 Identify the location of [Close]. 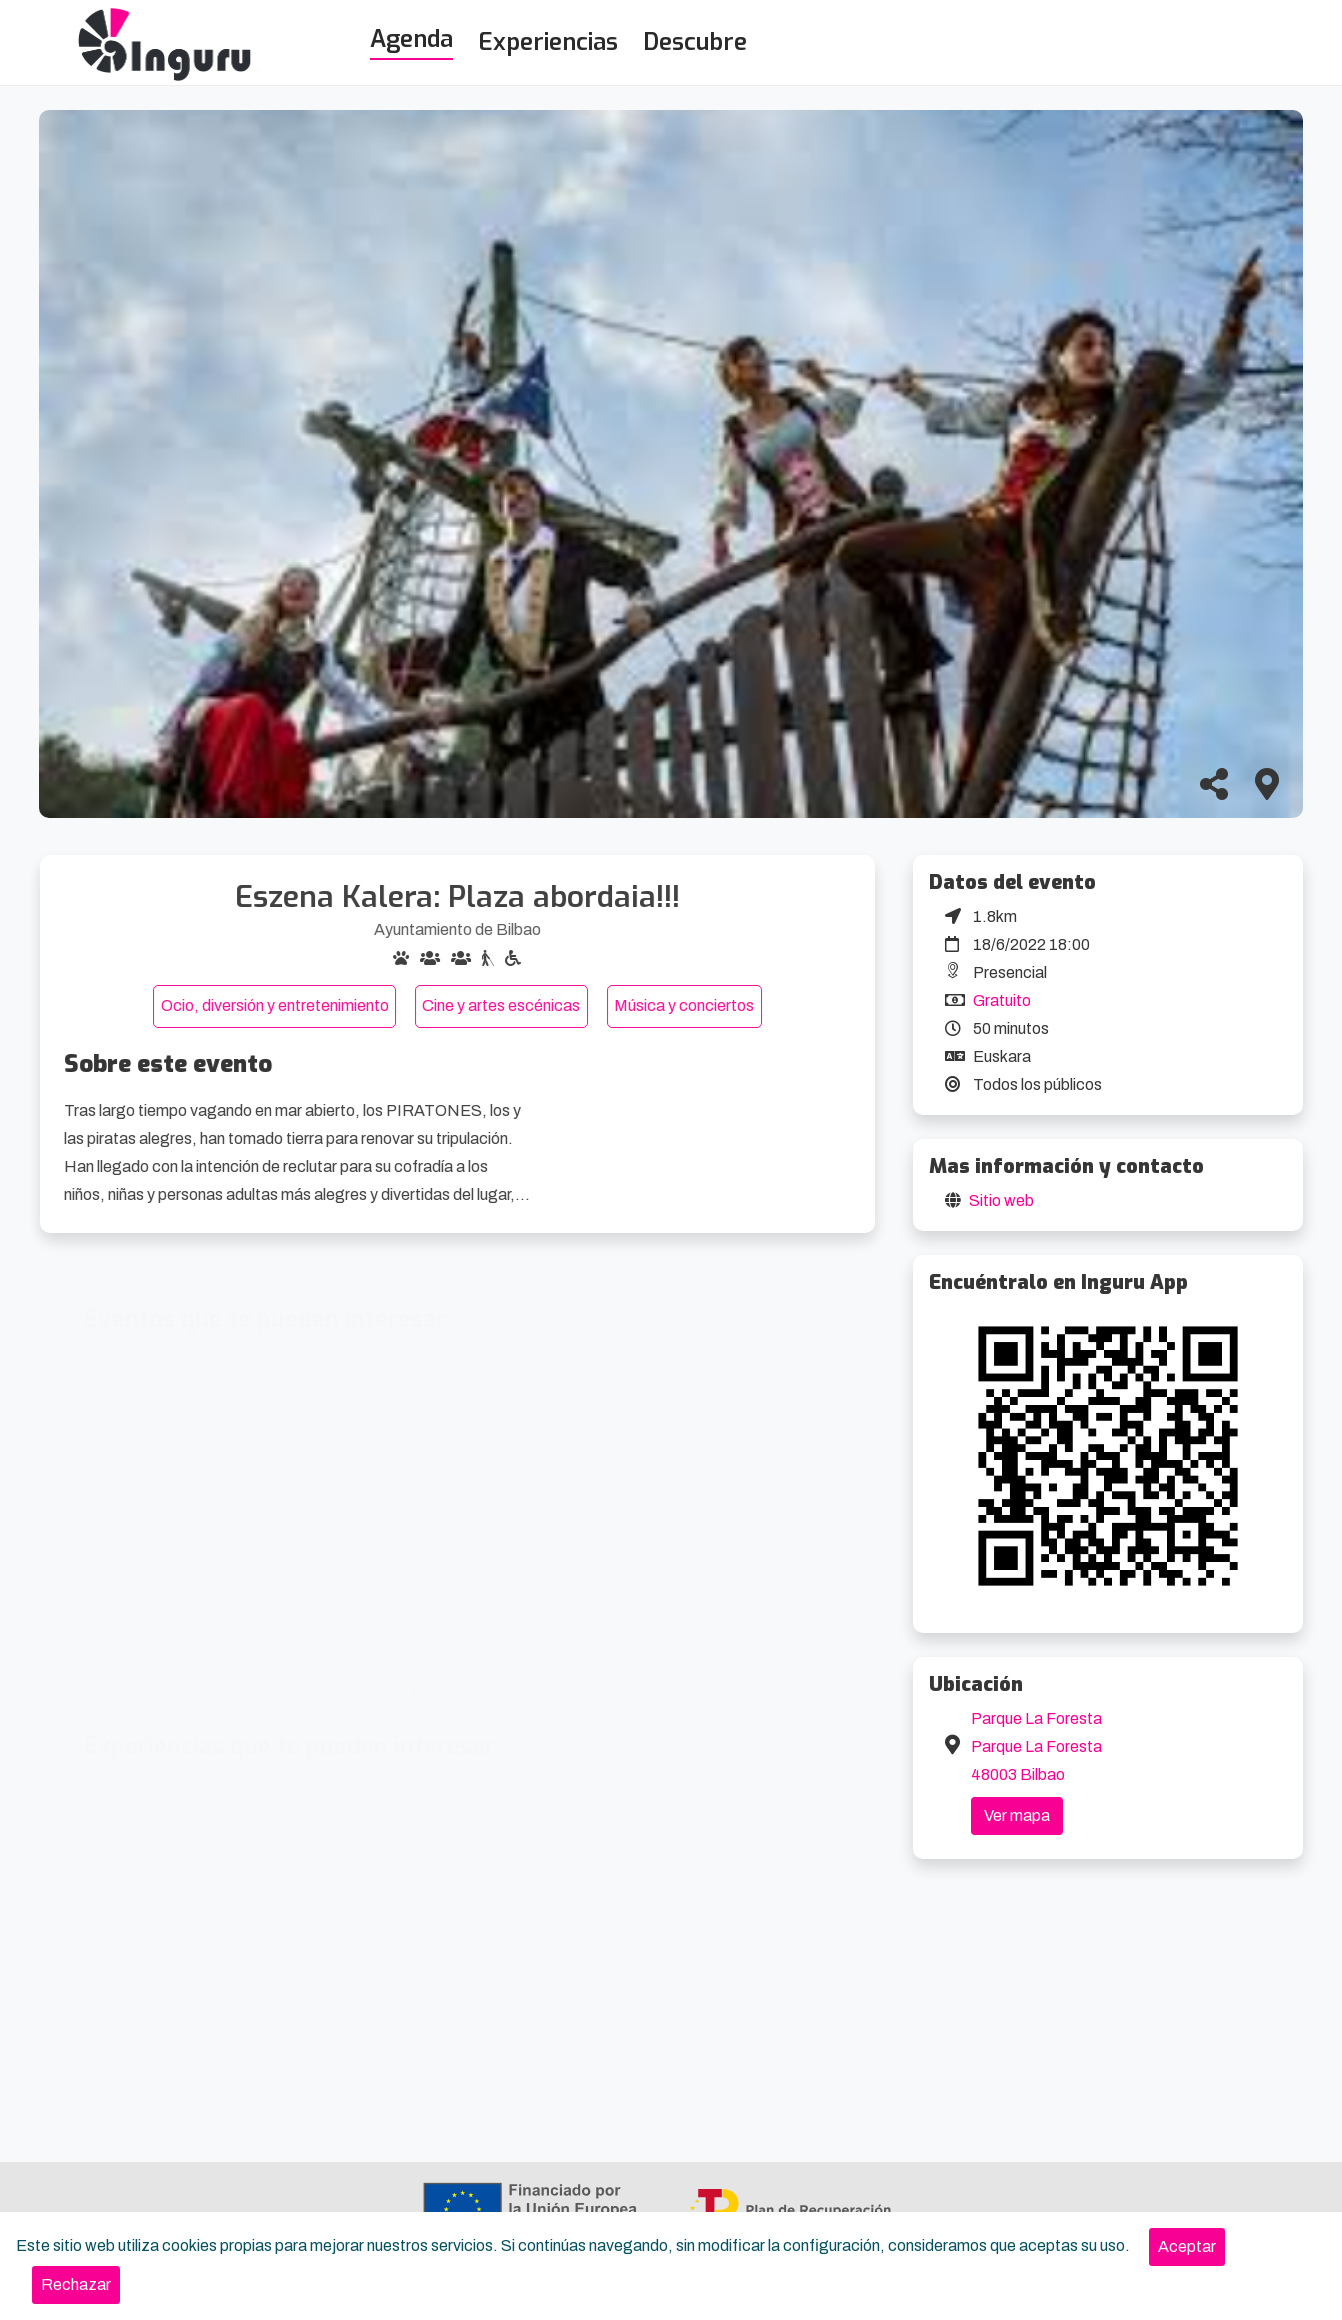
(1187, 2247).